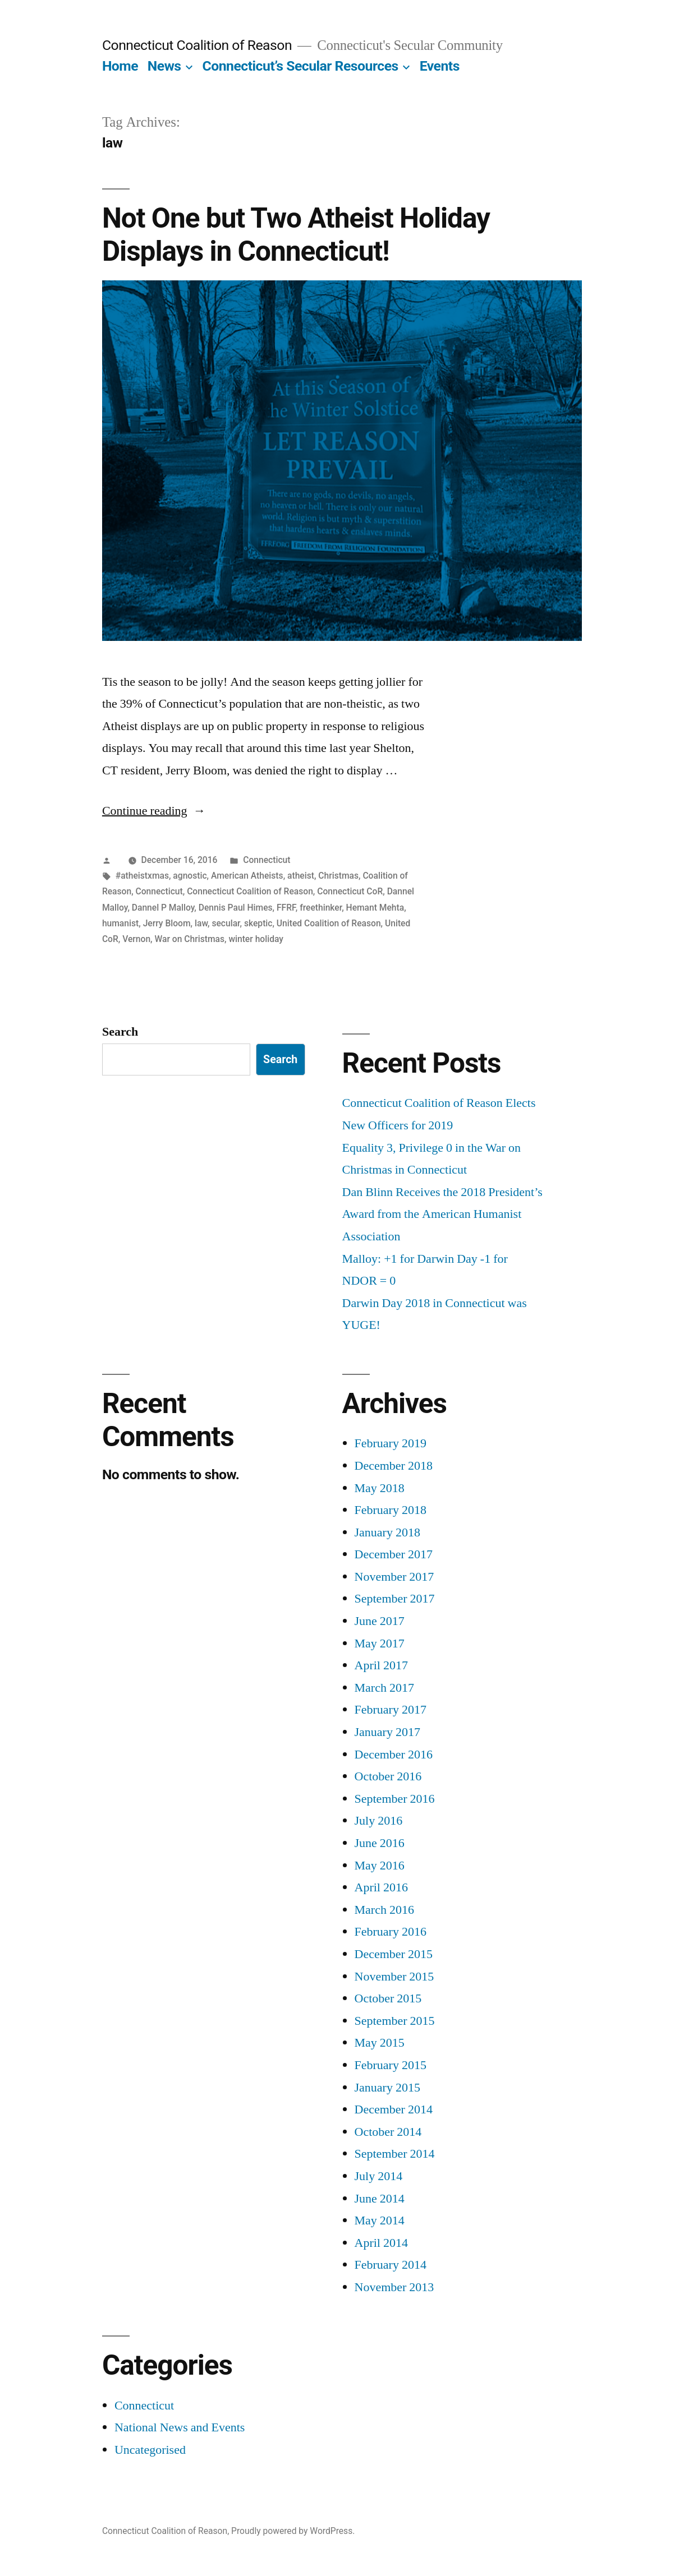  What do you see at coordinates (380, 1621) in the screenshot?
I see `June 2017` at bounding box center [380, 1621].